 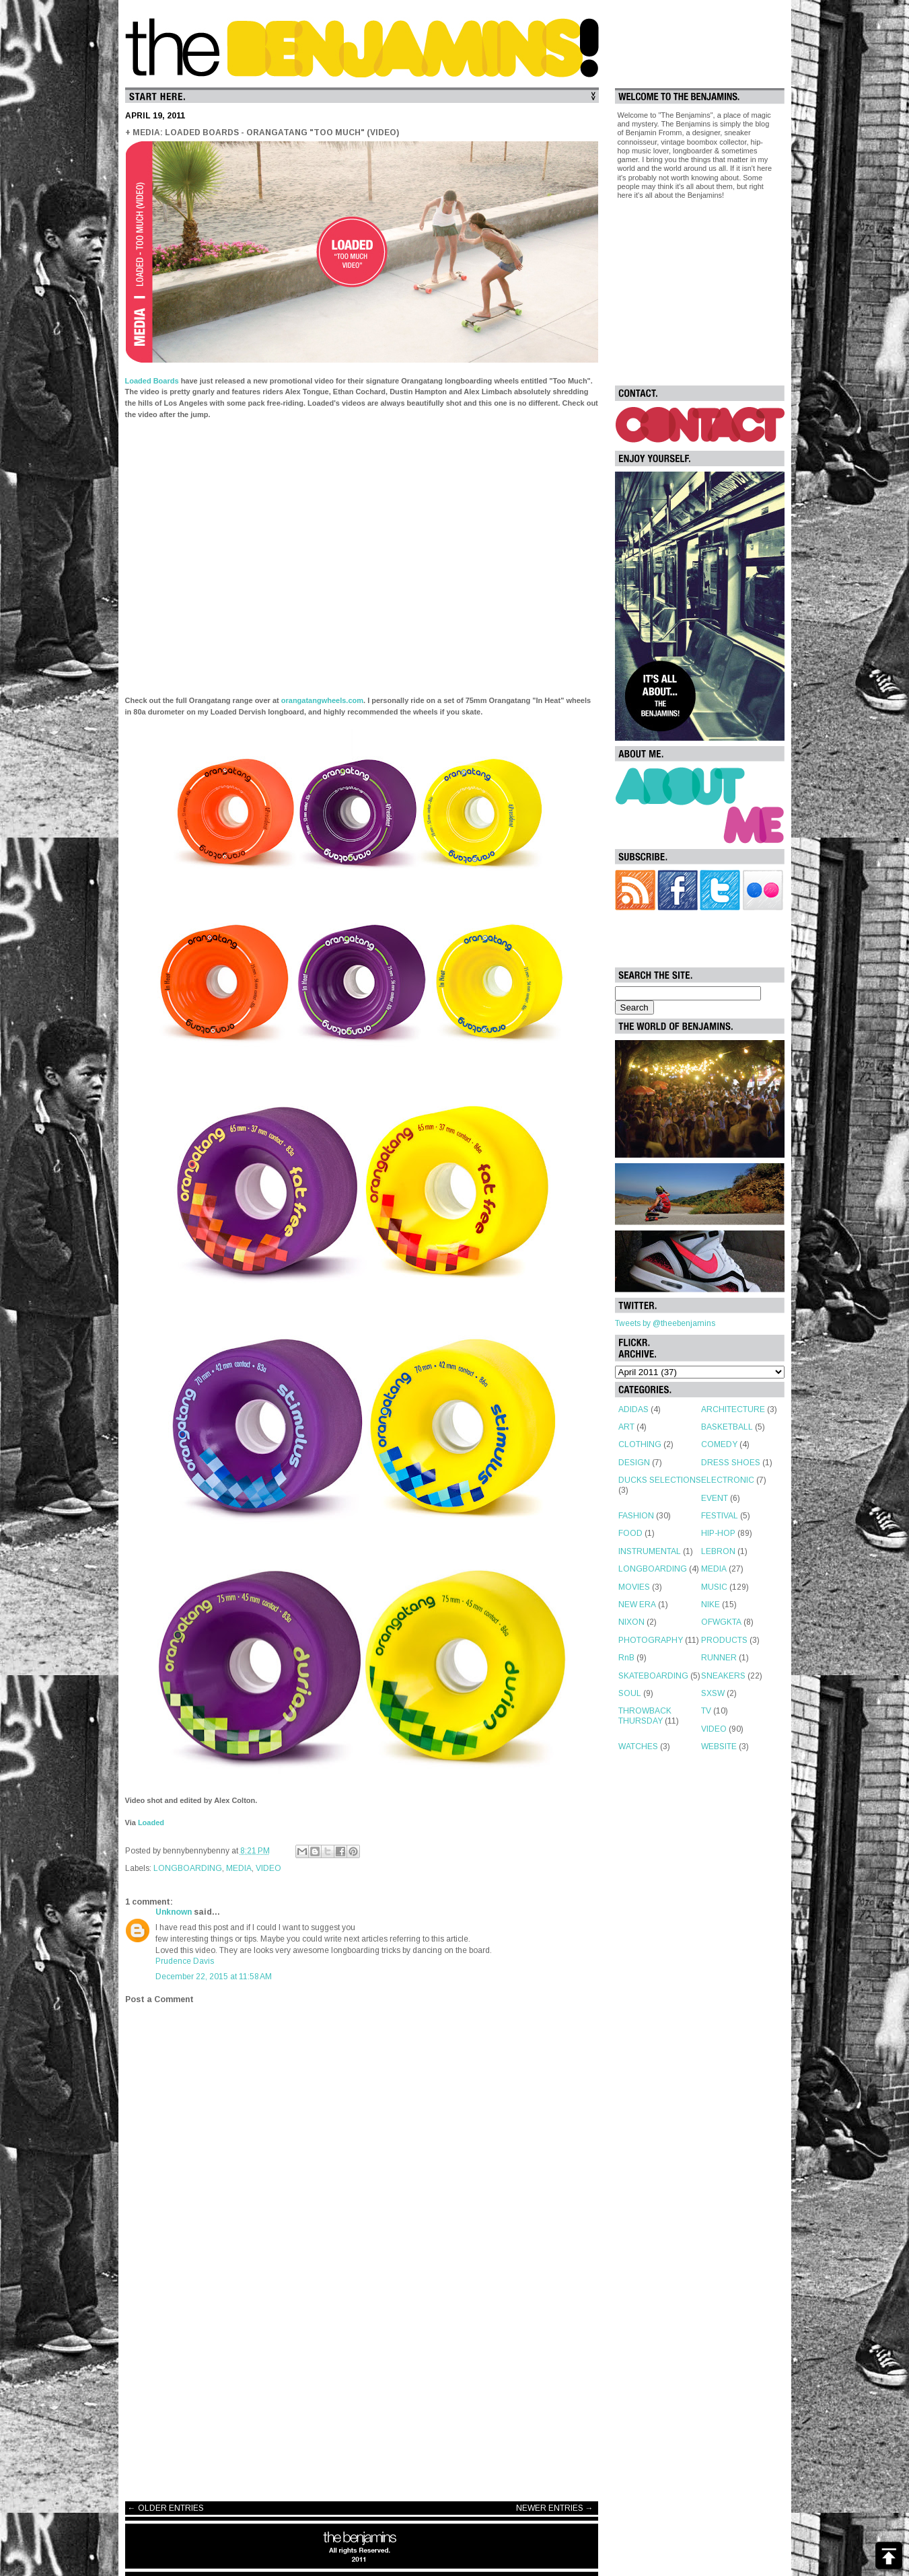 What do you see at coordinates (723, 1676) in the screenshot?
I see `SNEAKERS` at bounding box center [723, 1676].